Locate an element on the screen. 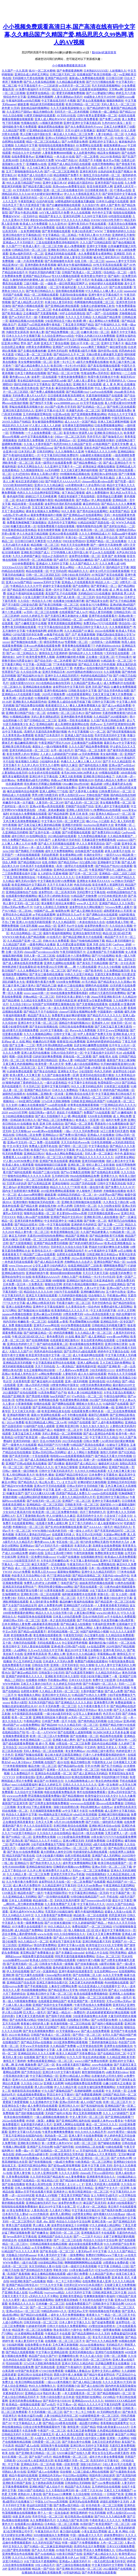 Image resolution: width=138 pixels, height=2576 pixels. 奇米亚洲精品第一二三区 is located at coordinates (35, 1739).